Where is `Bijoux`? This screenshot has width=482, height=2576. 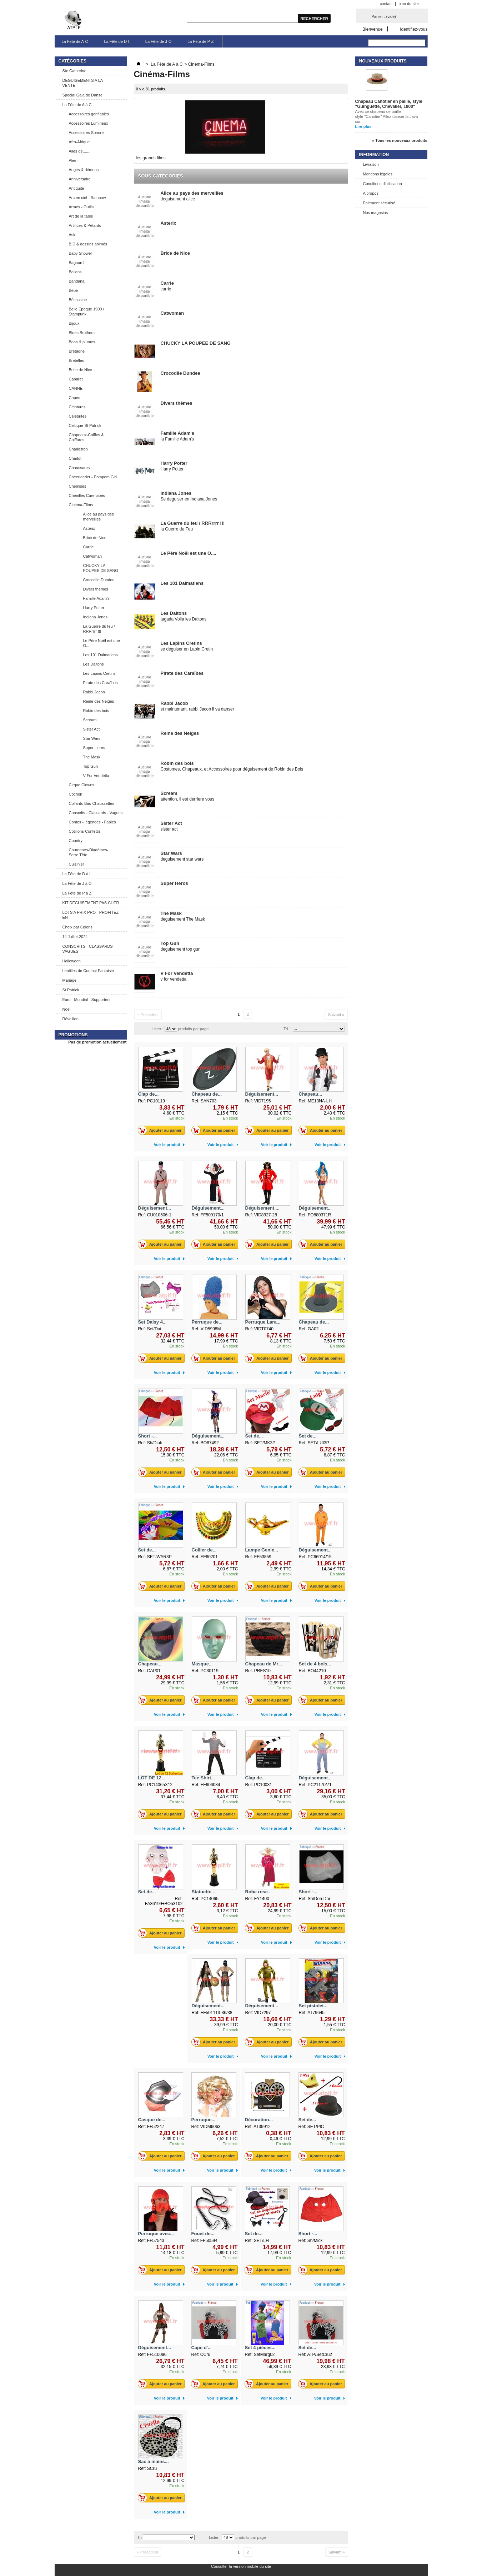
Bijoux is located at coordinates (74, 323).